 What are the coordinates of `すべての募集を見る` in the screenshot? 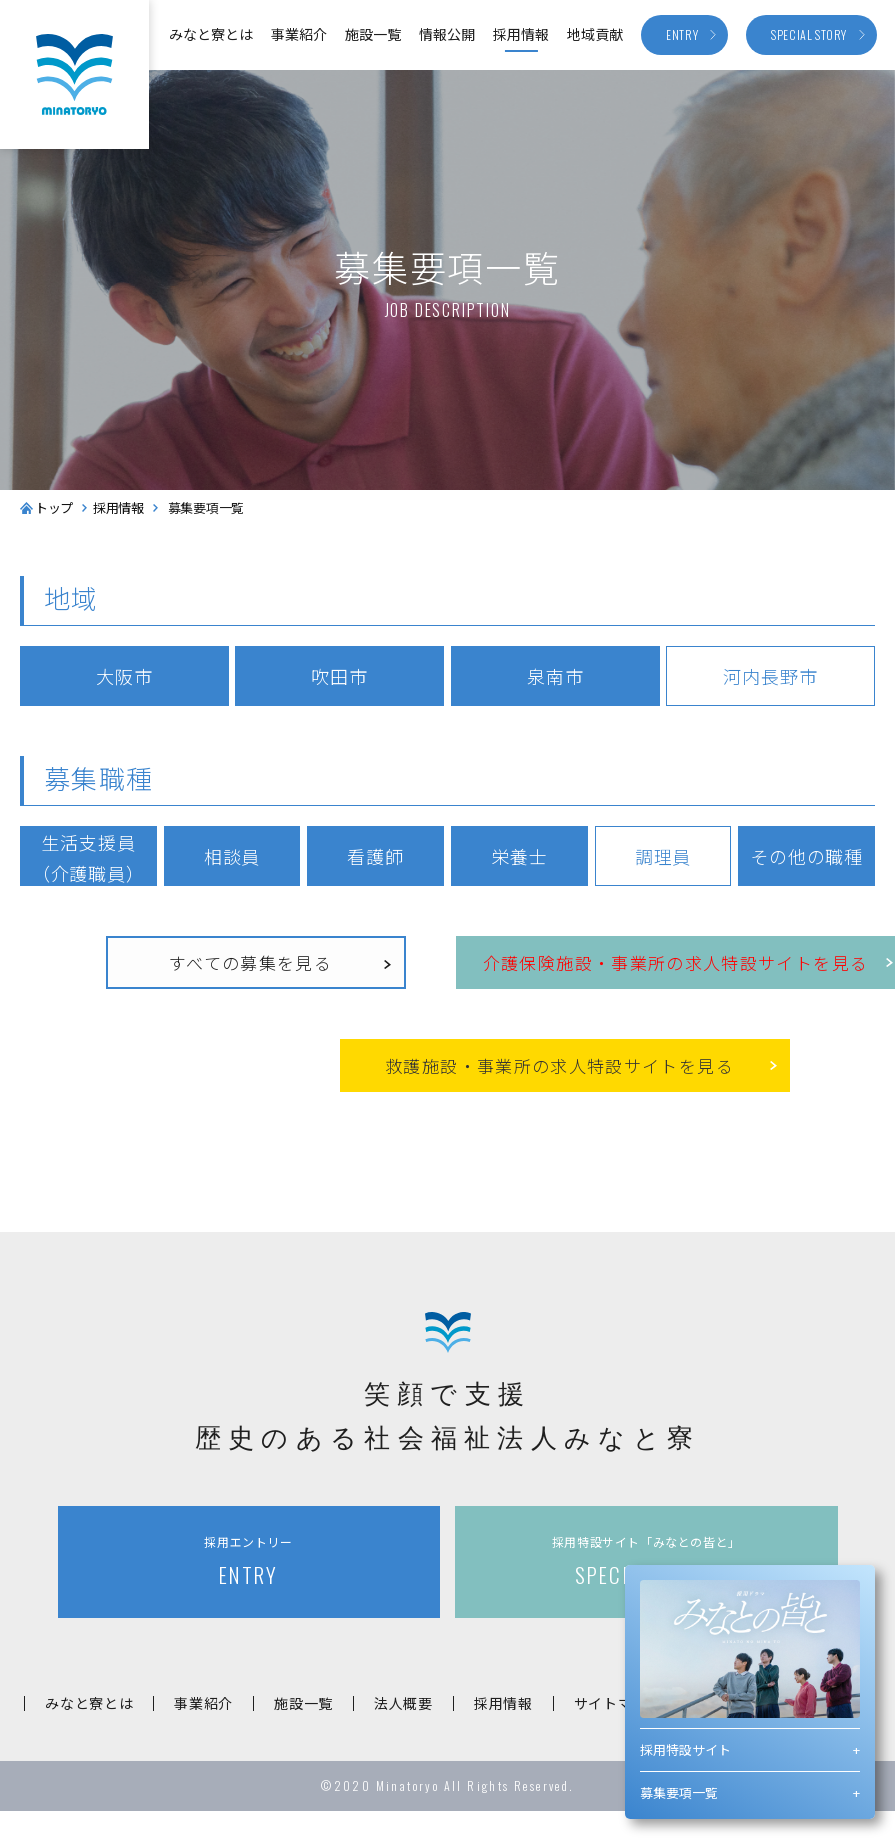 It's located at (250, 962).